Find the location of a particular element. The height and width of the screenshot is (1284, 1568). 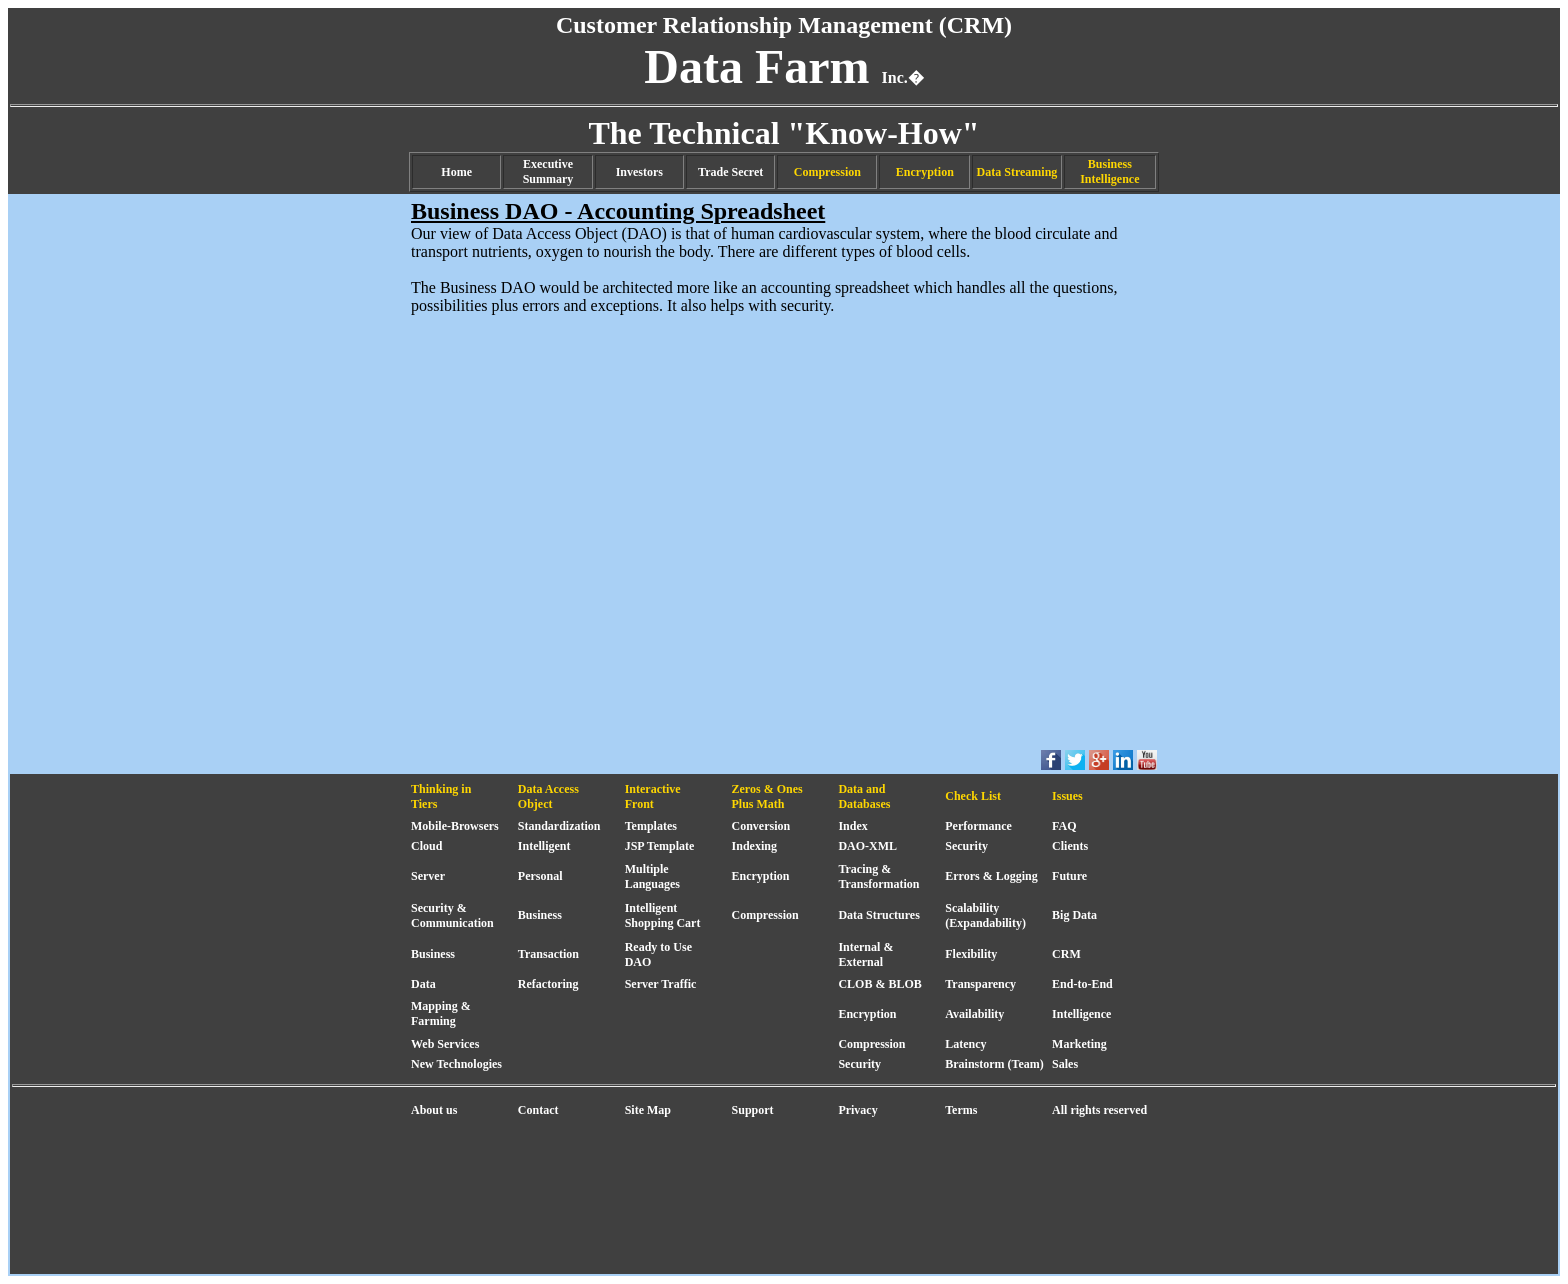

Mobile-Browsers is located at coordinates (455, 826).